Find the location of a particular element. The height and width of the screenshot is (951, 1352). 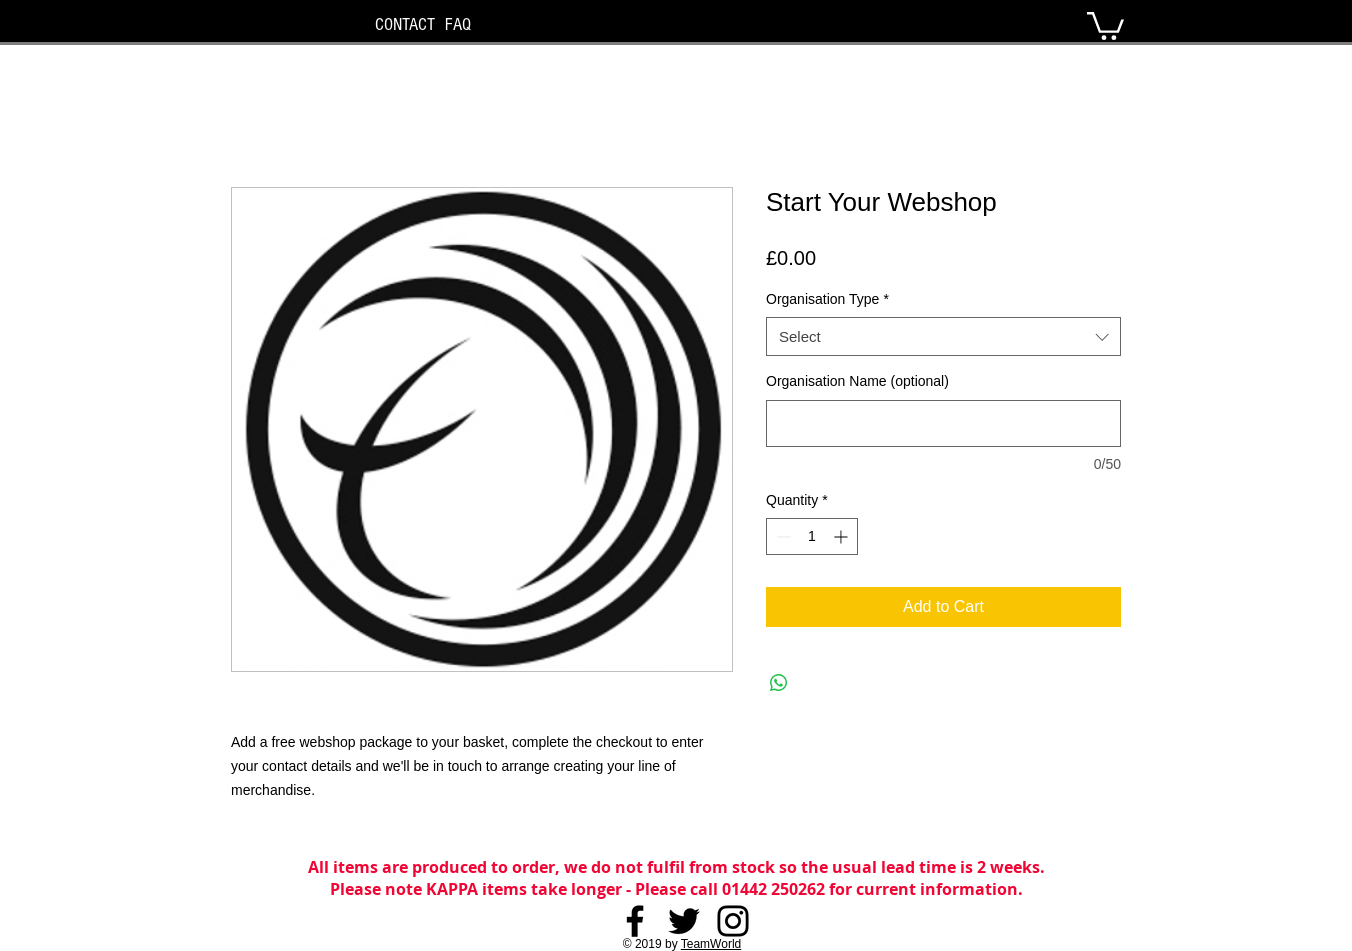

[Twitter] is located at coordinates (684, 921).